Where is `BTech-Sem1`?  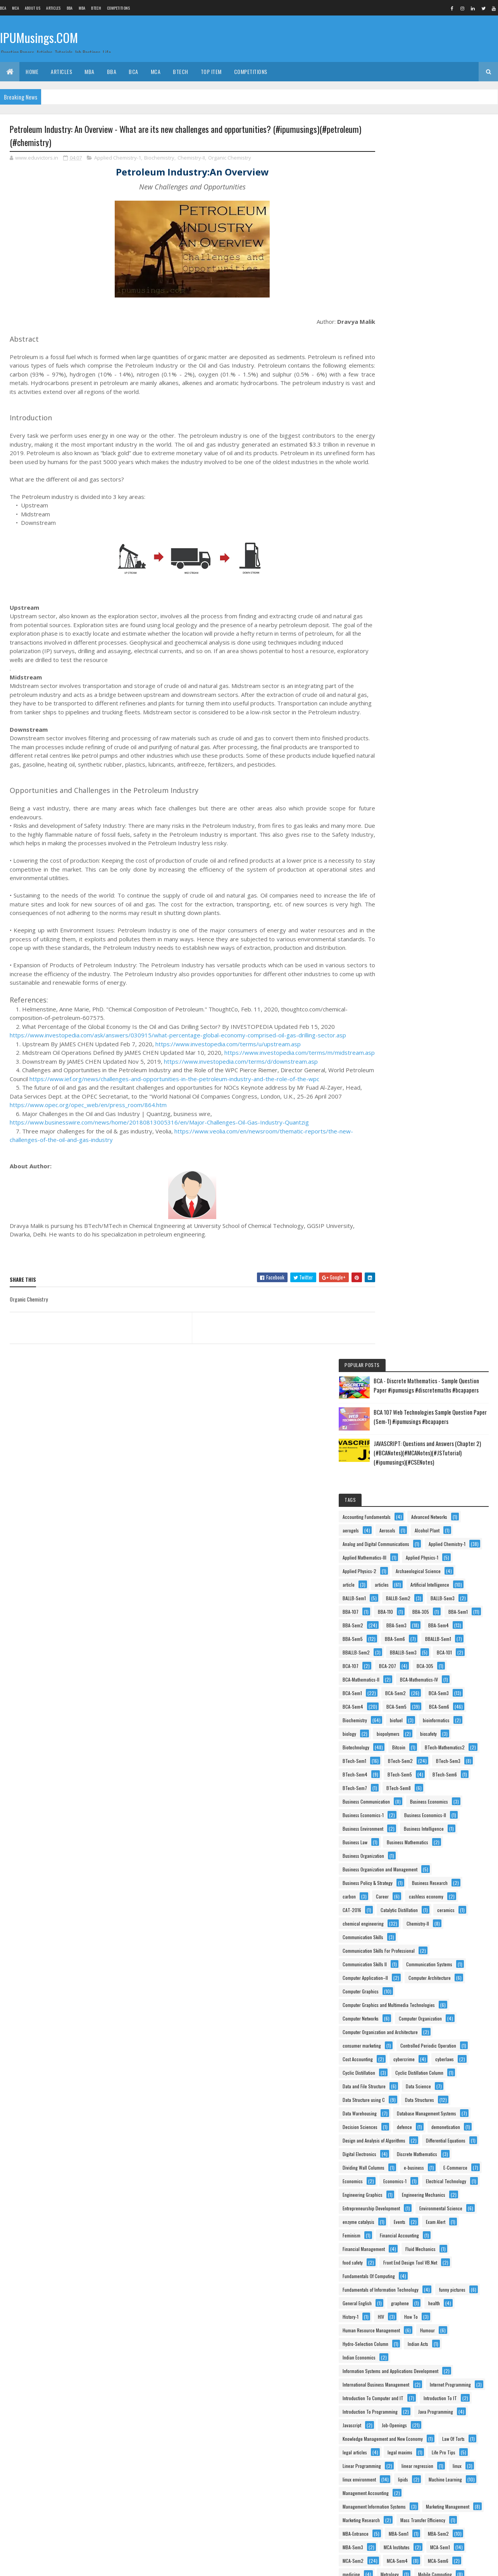
BTech-Sem1 is located at coordinates (394, 677).